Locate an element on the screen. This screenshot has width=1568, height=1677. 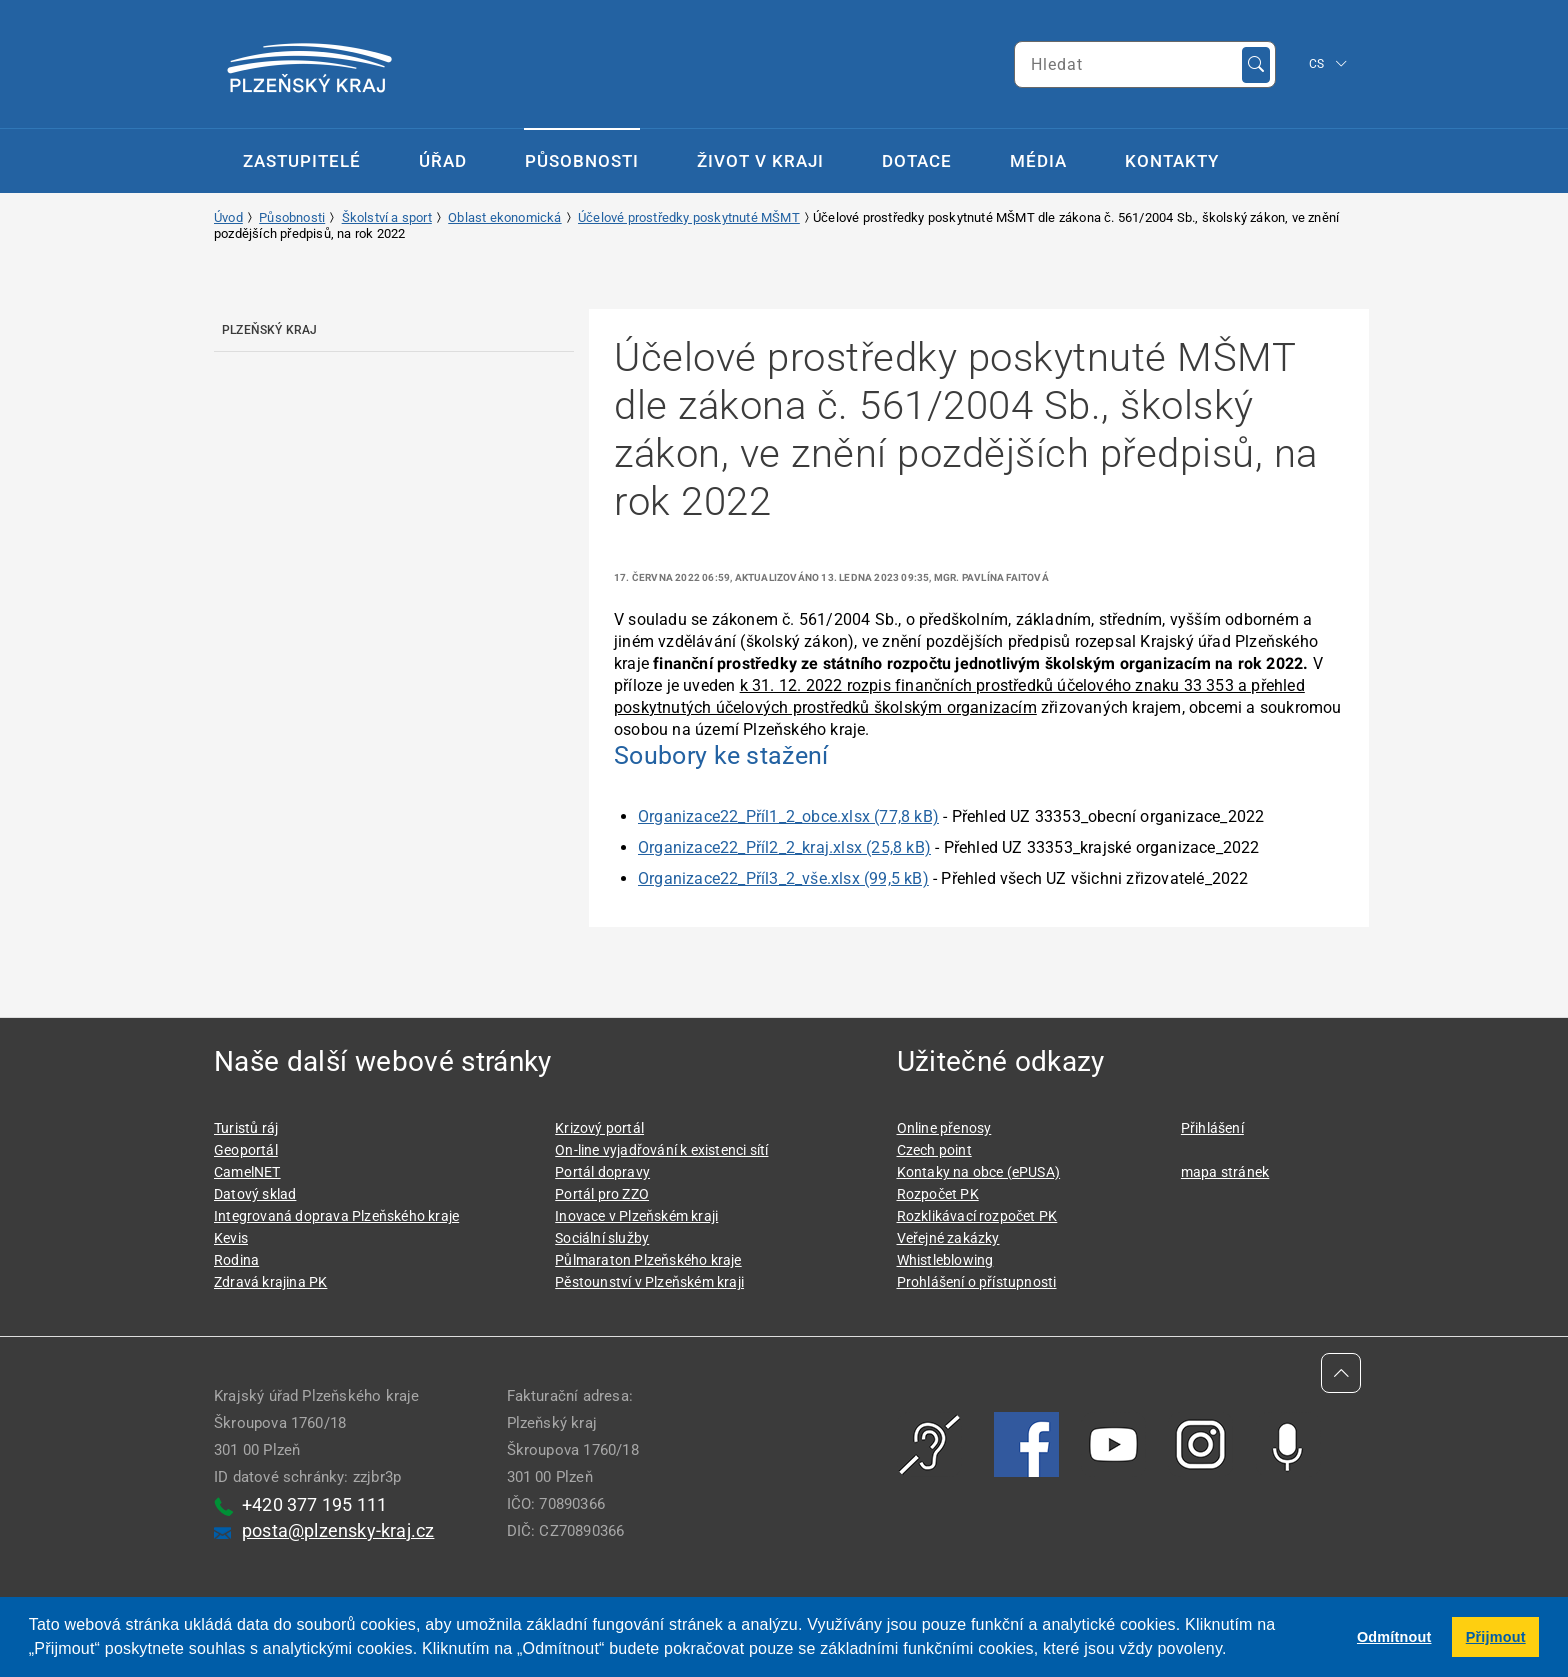
Život v kraji is located at coordinates (760, 161).